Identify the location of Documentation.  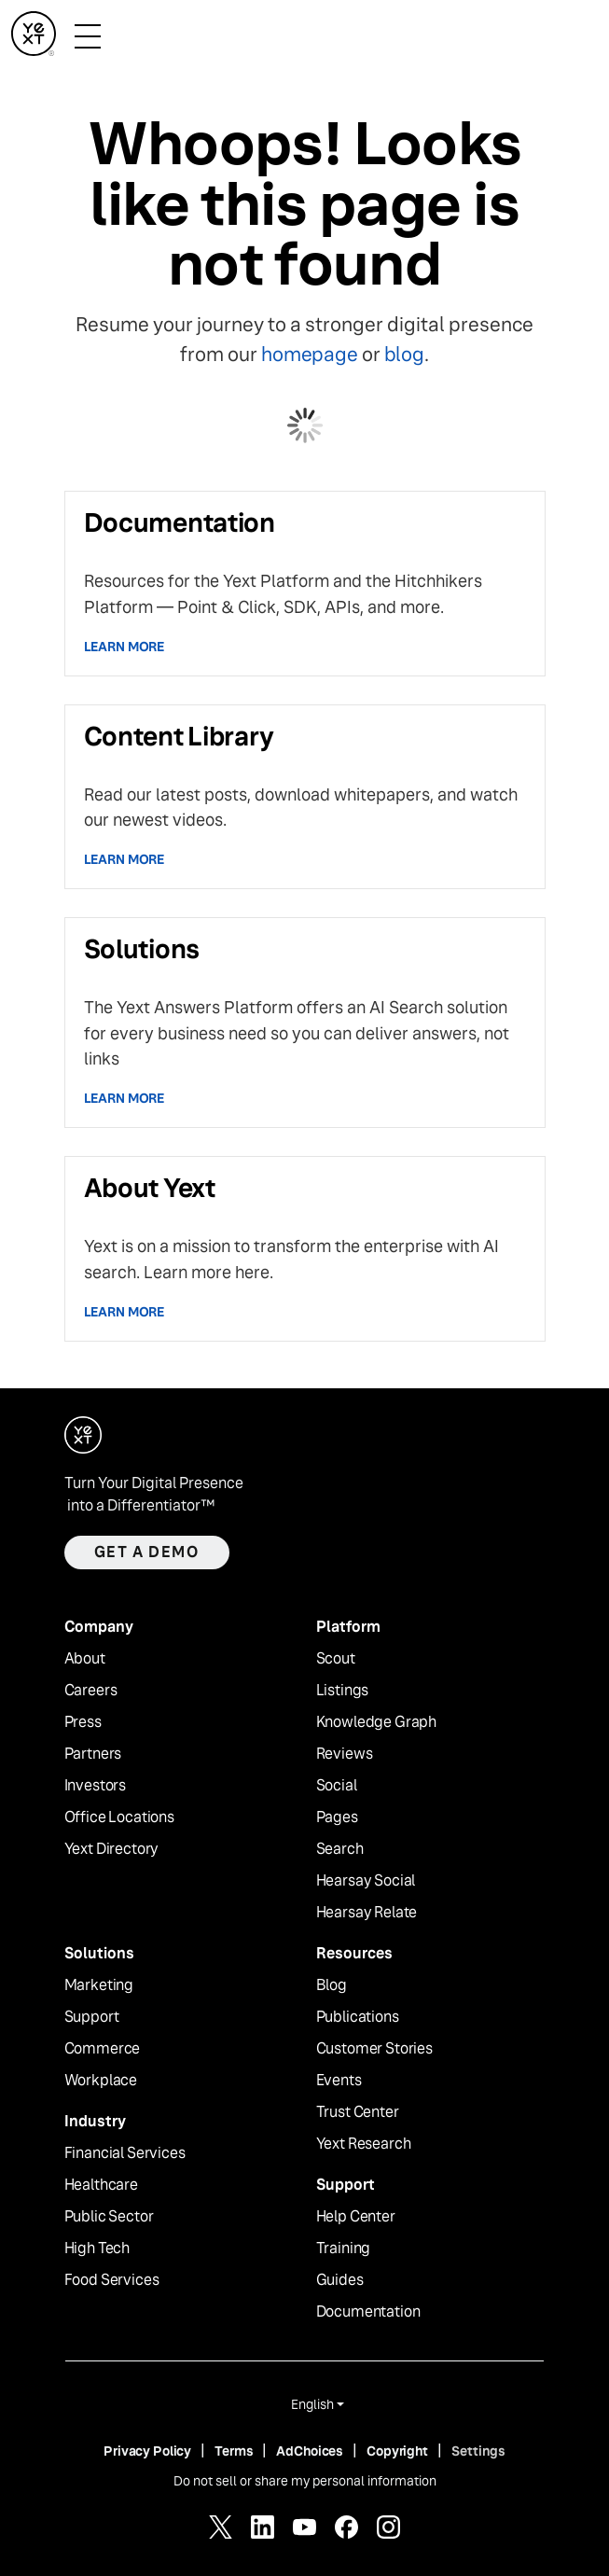
(368, 2312).